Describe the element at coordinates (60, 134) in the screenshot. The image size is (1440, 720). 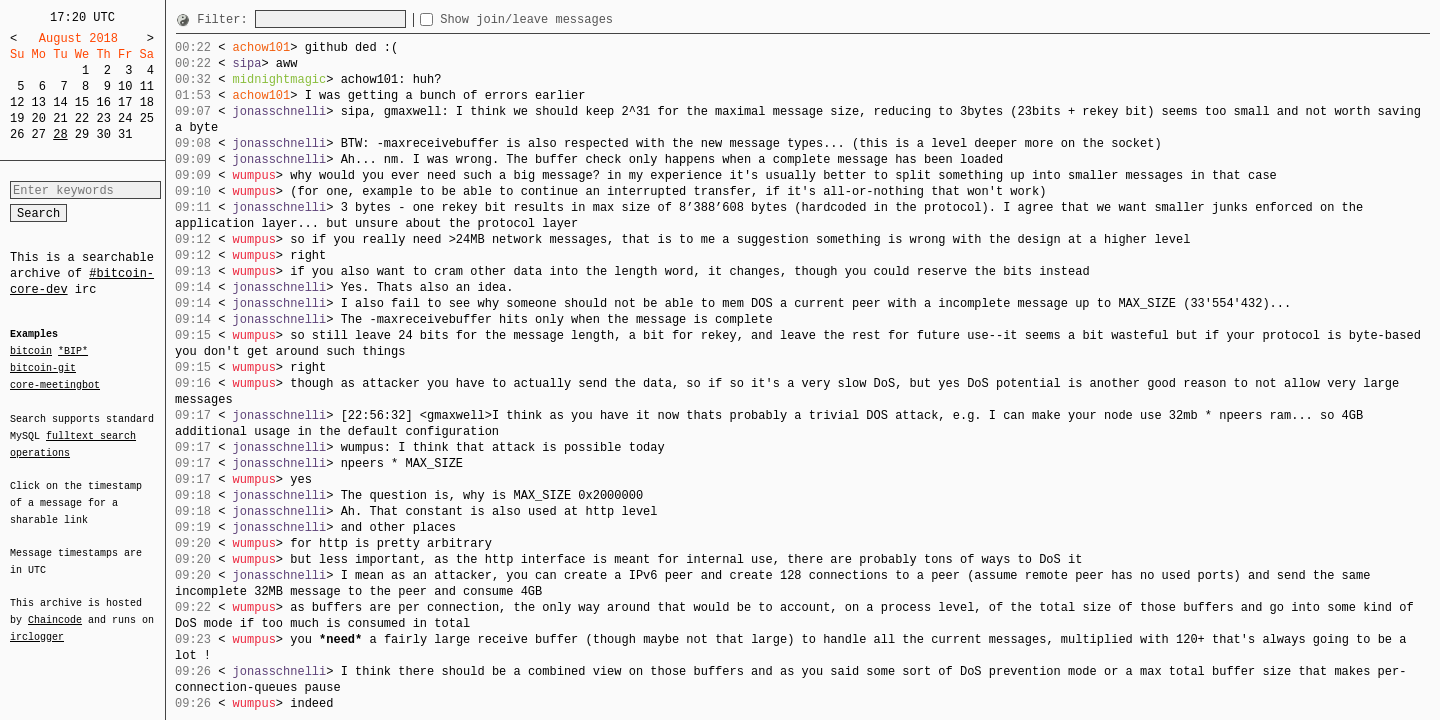
I see `28` at that location.